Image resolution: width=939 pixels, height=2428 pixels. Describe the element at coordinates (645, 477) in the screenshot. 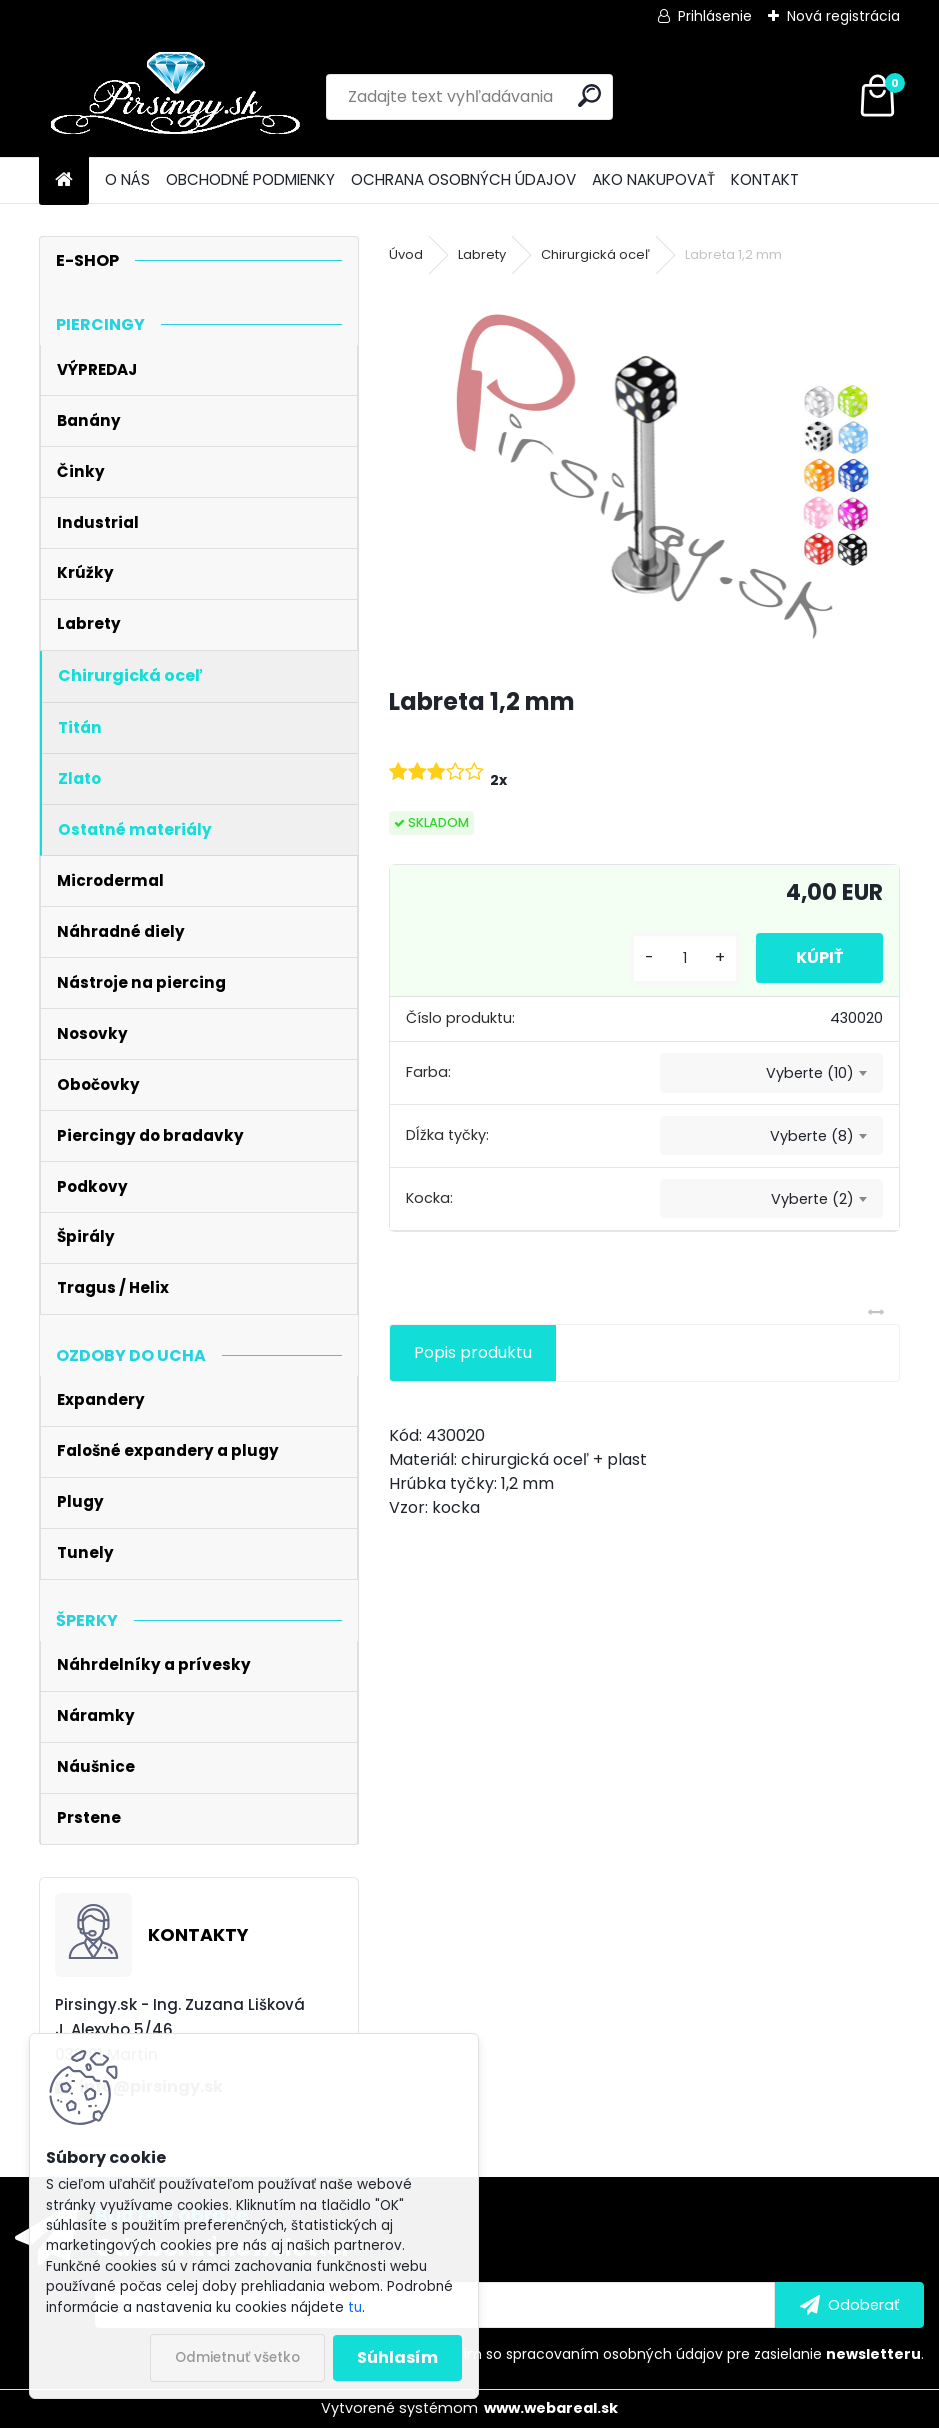

I see `[Labreta 1,2 mm]` at that location.